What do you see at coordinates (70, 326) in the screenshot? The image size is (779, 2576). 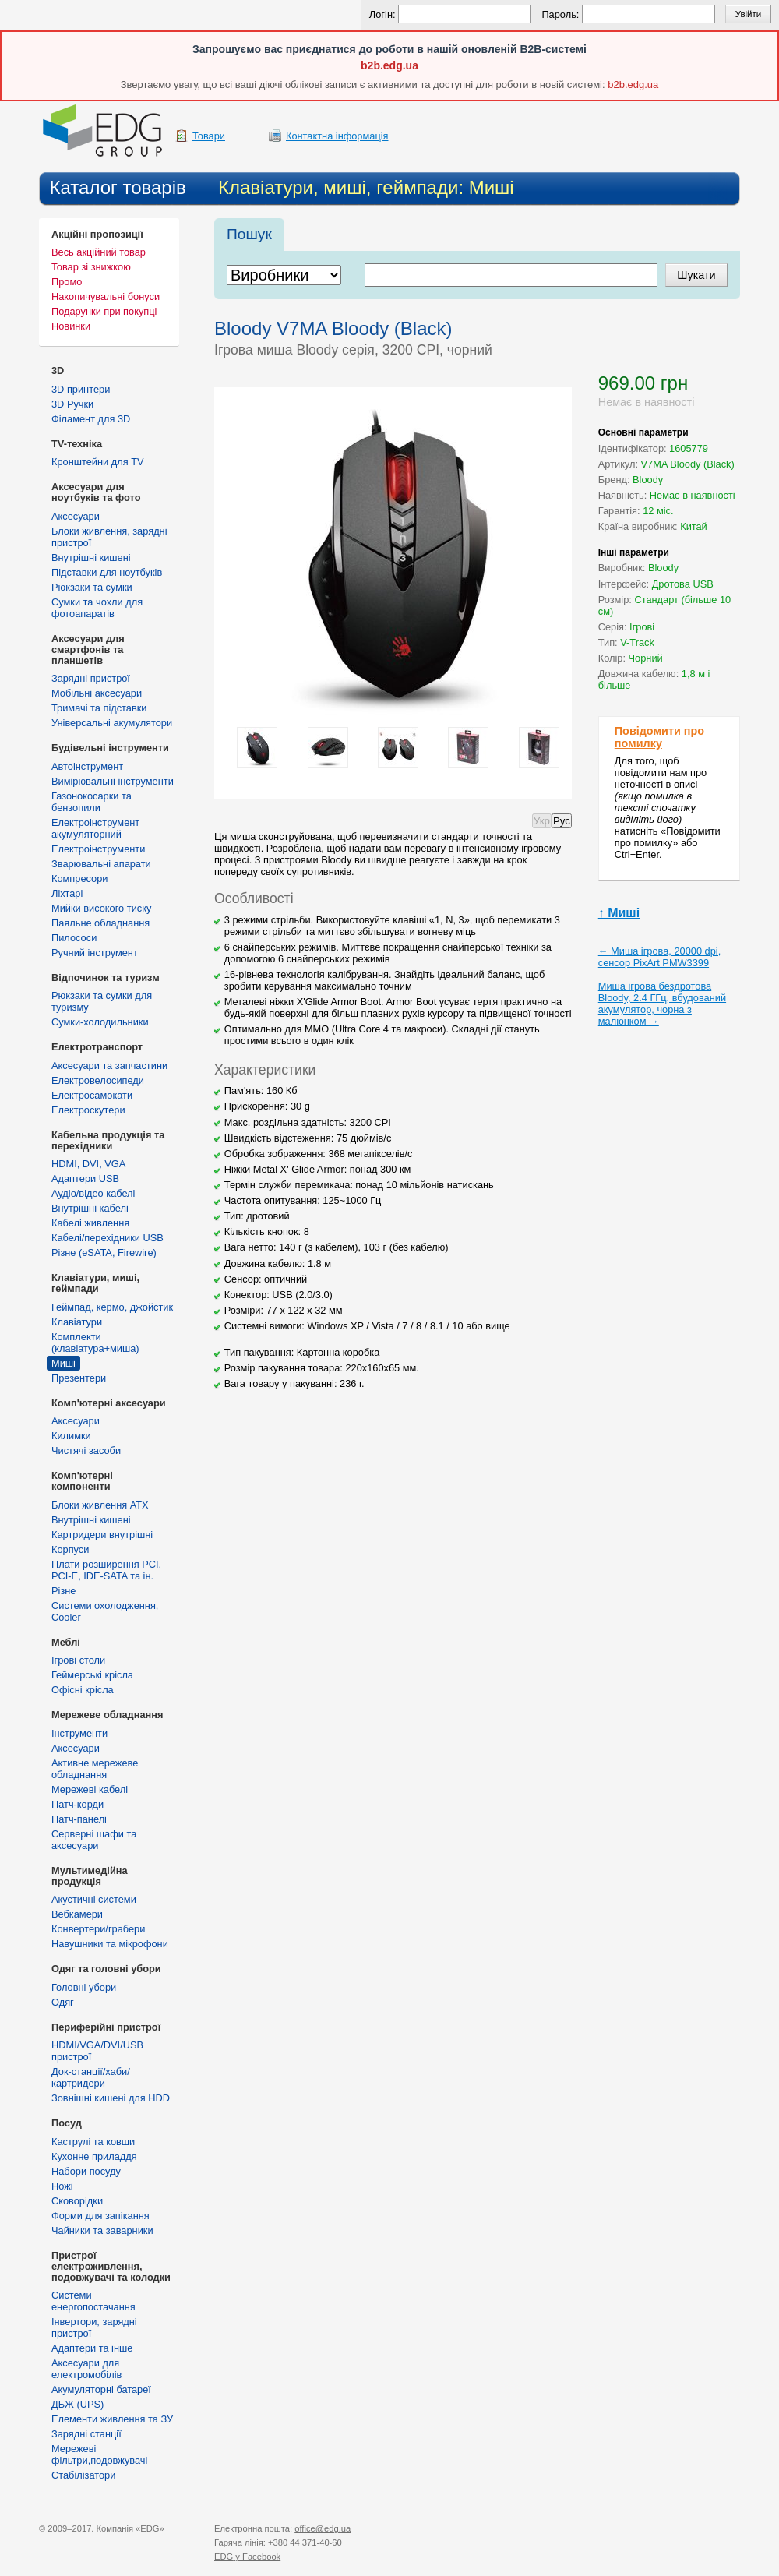 I see `Новинки` at bounding box center [70, 326].